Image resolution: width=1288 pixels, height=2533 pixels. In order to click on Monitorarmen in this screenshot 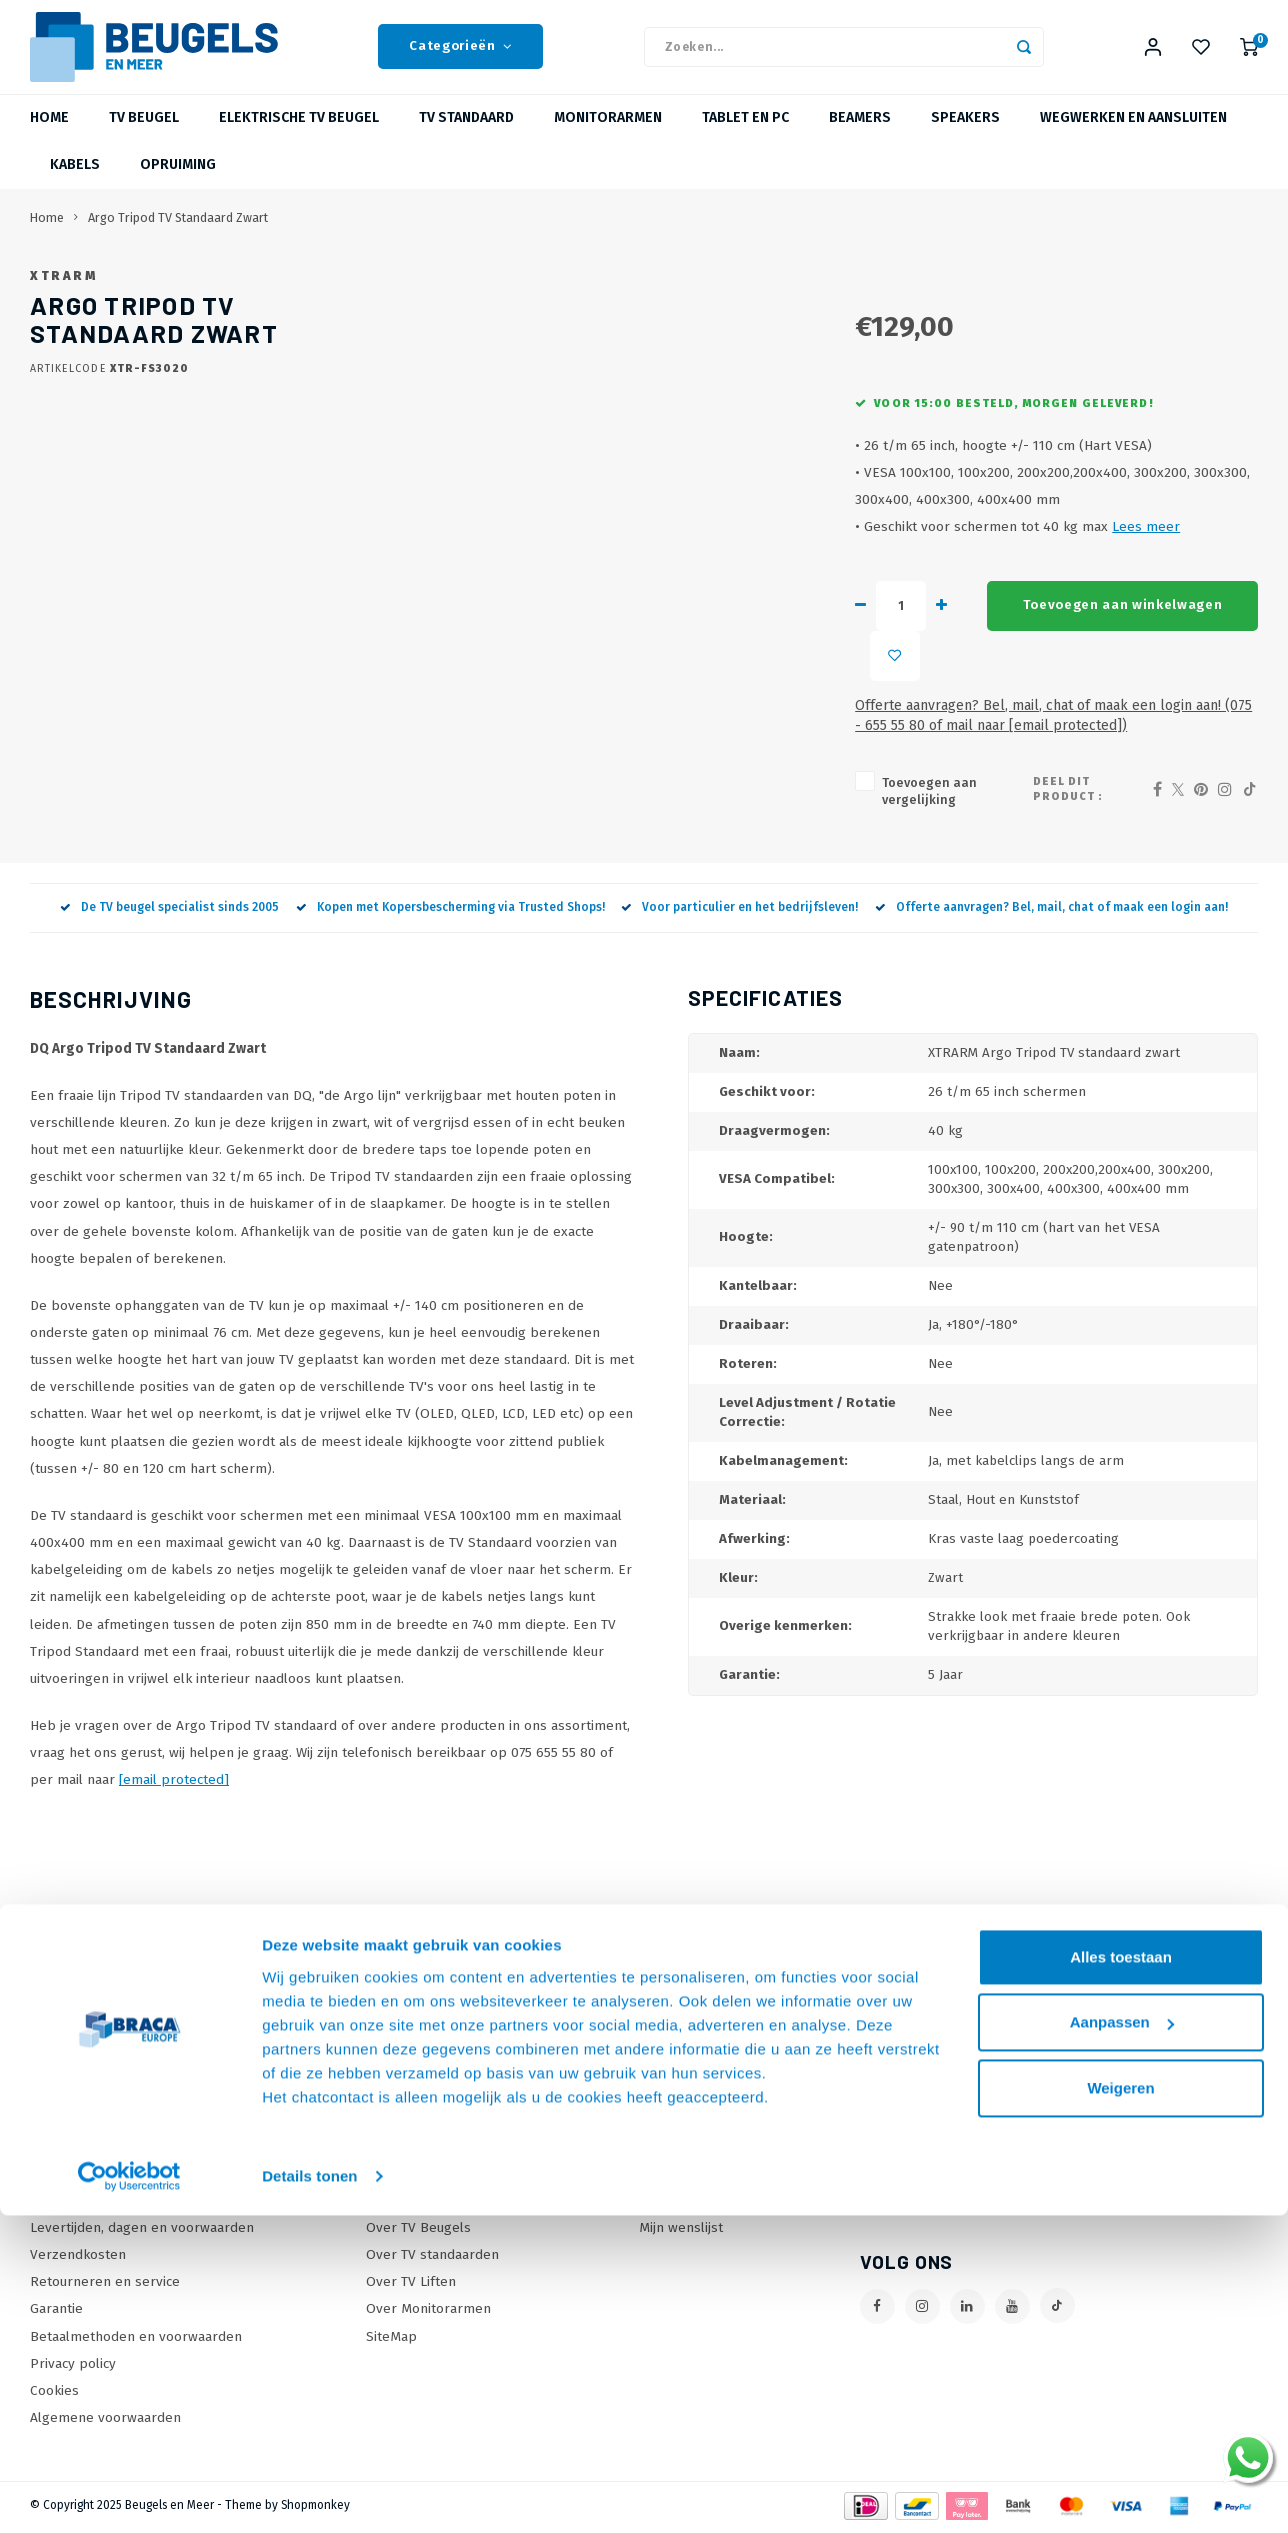, I will do `click(608, 134)`.